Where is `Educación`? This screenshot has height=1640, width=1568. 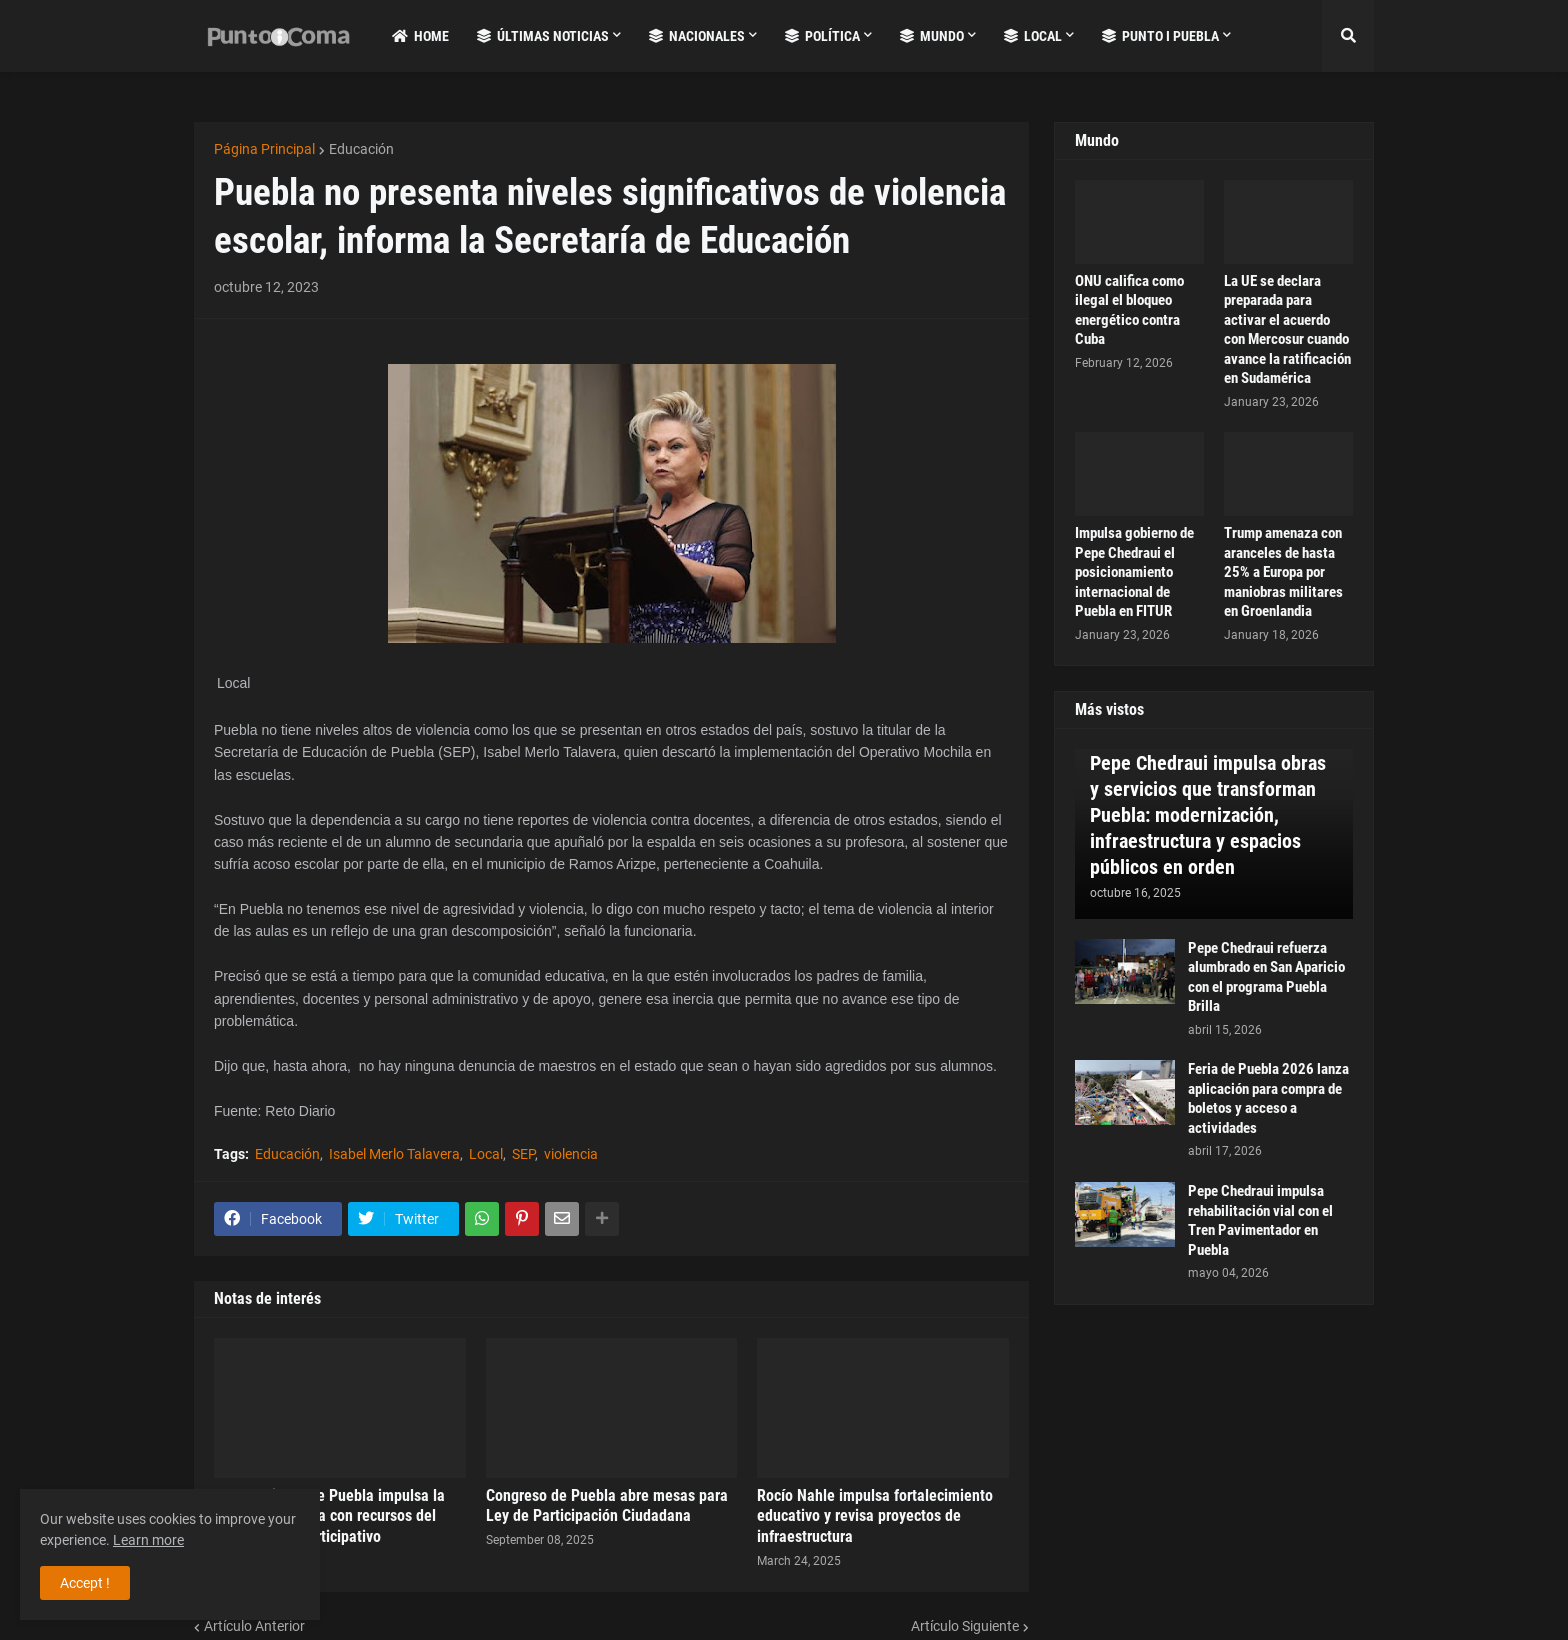
Educación is located at coordinates (361, 149).